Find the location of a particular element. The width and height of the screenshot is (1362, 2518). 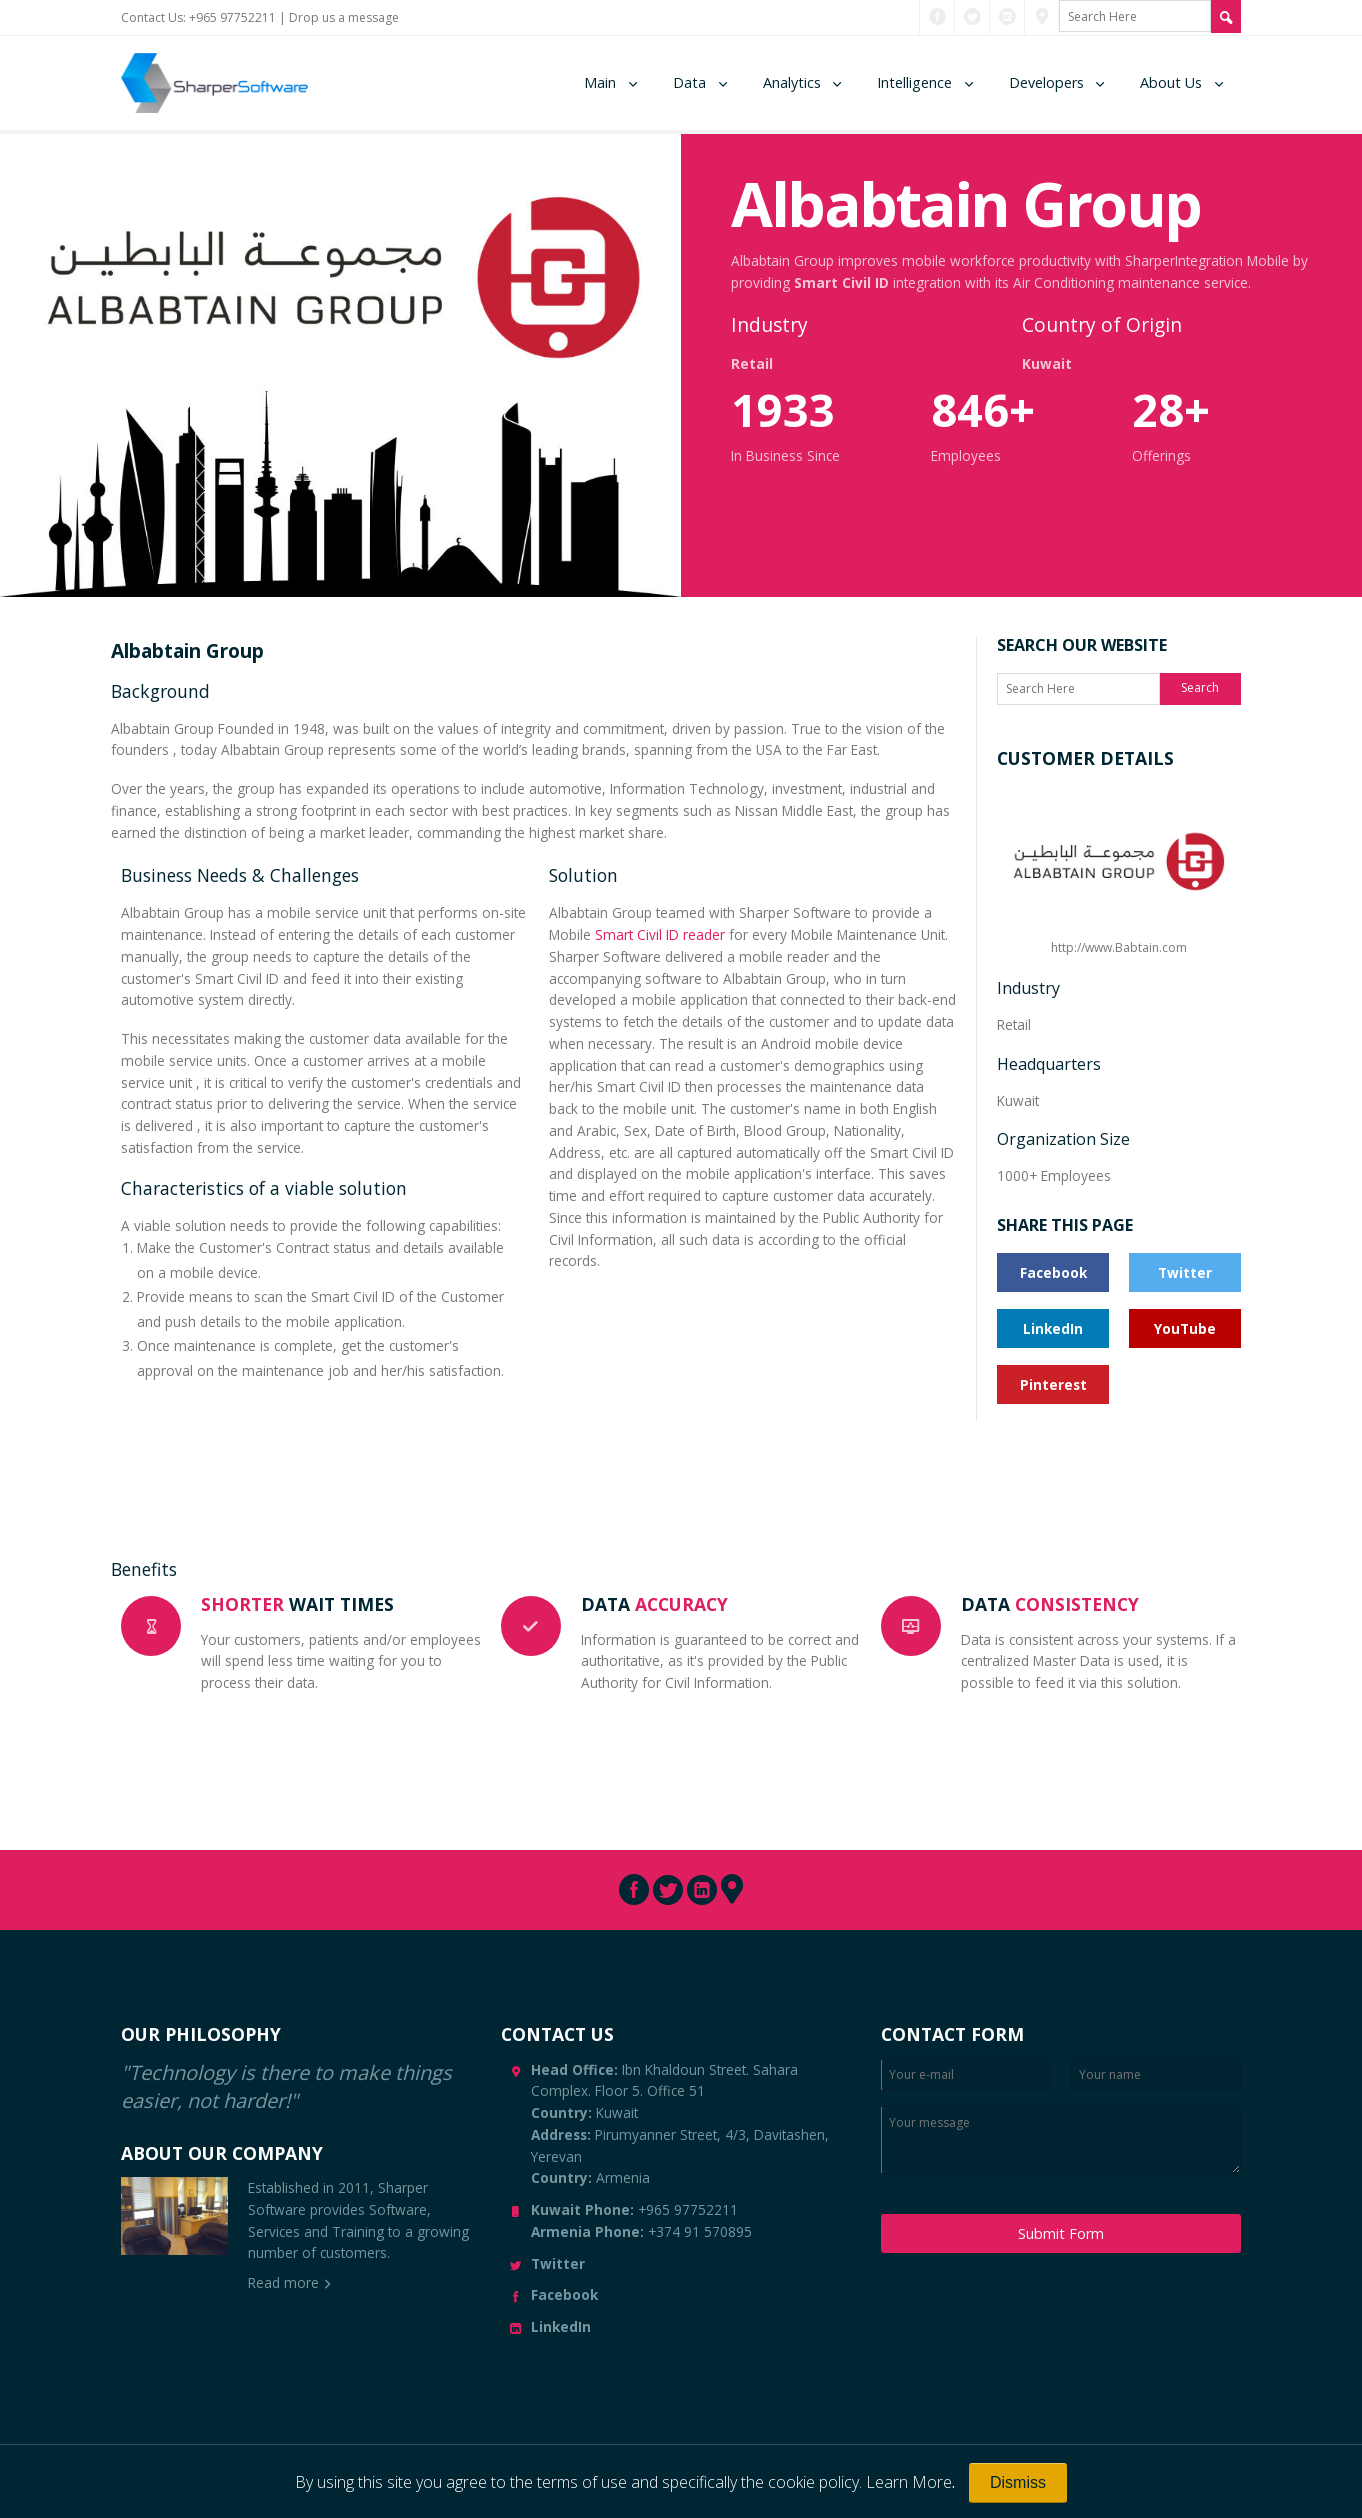

Twitter is located at coordinates (1185, 1272).